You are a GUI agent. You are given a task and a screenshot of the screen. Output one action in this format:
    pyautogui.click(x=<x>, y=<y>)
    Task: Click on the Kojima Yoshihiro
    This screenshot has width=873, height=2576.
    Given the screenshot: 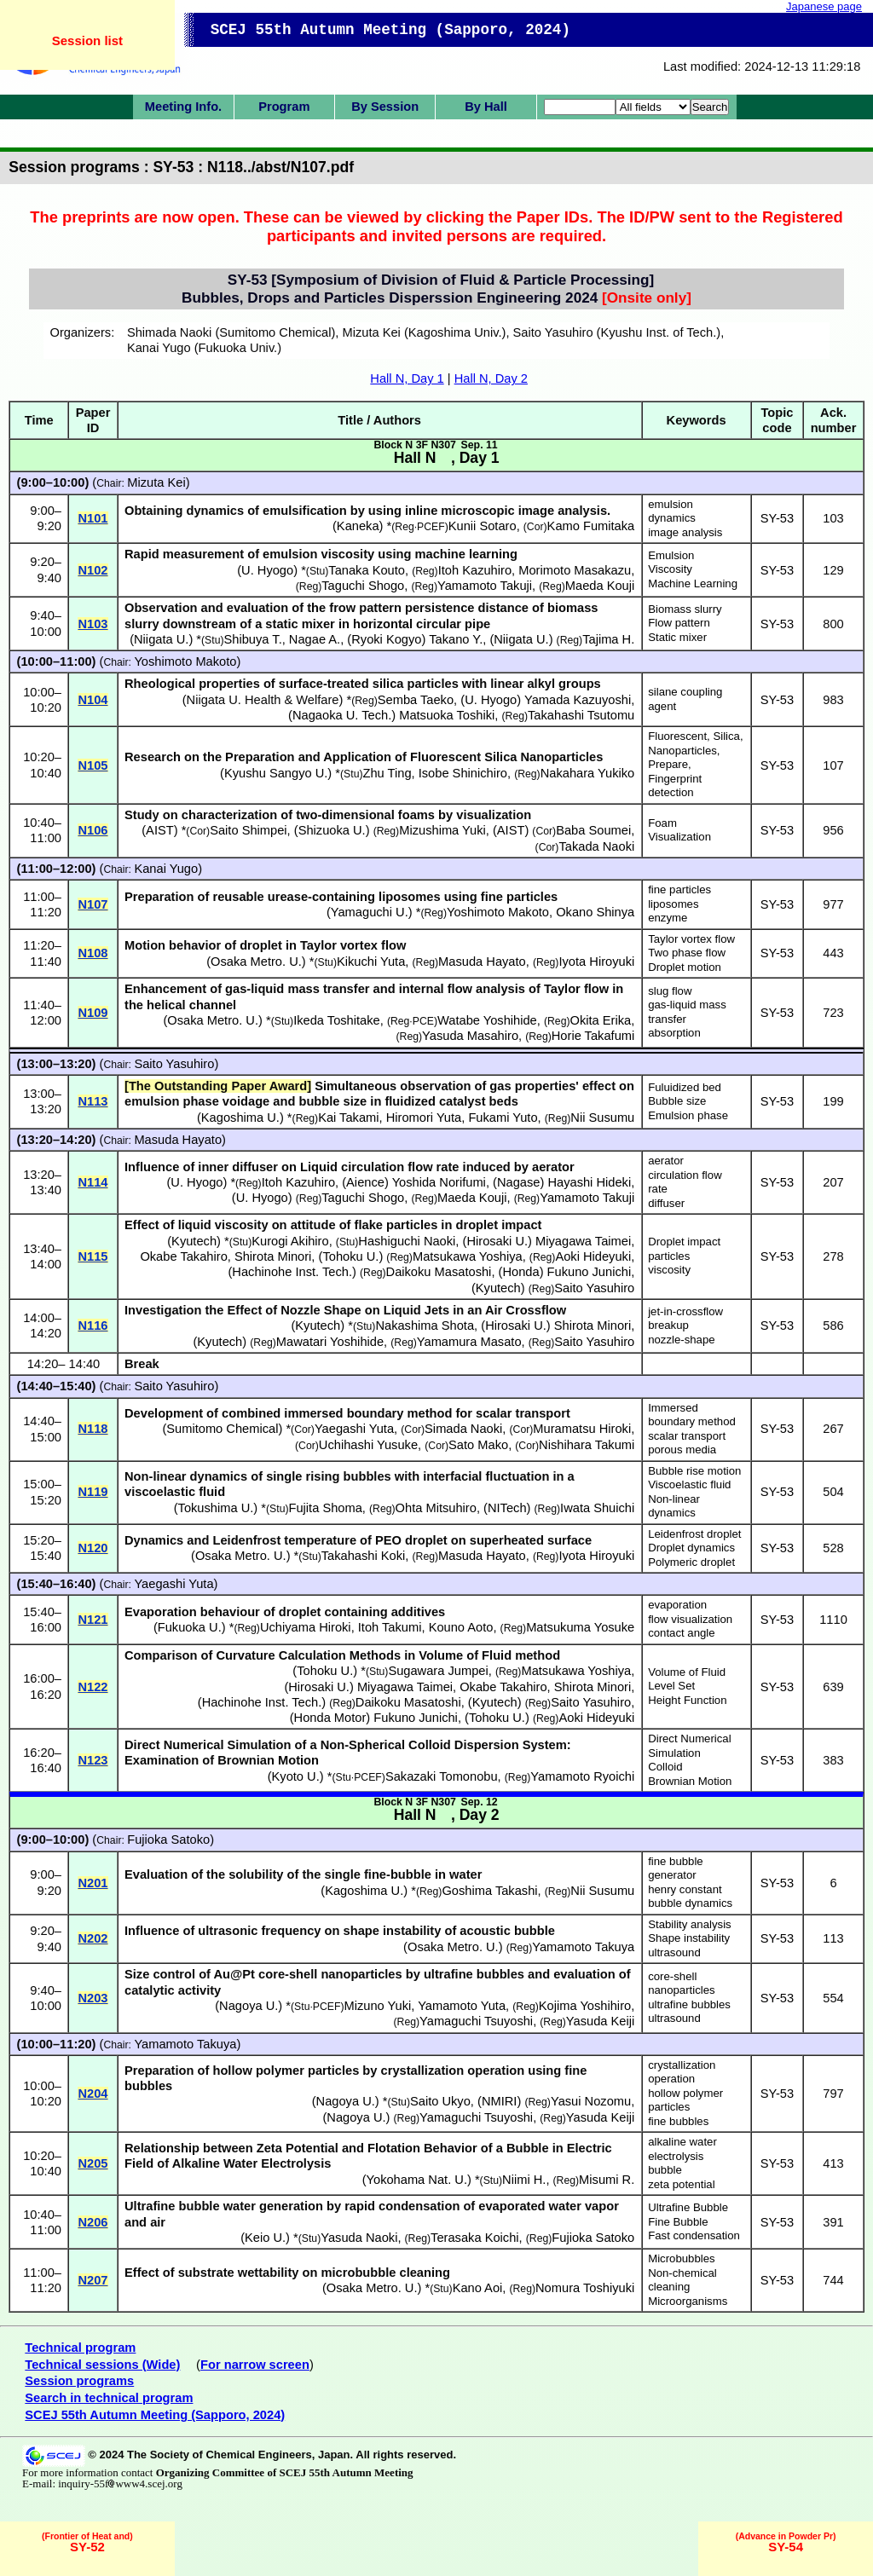 What is the action you would take?
    pyautogui.click(x=585, y=2006)
    